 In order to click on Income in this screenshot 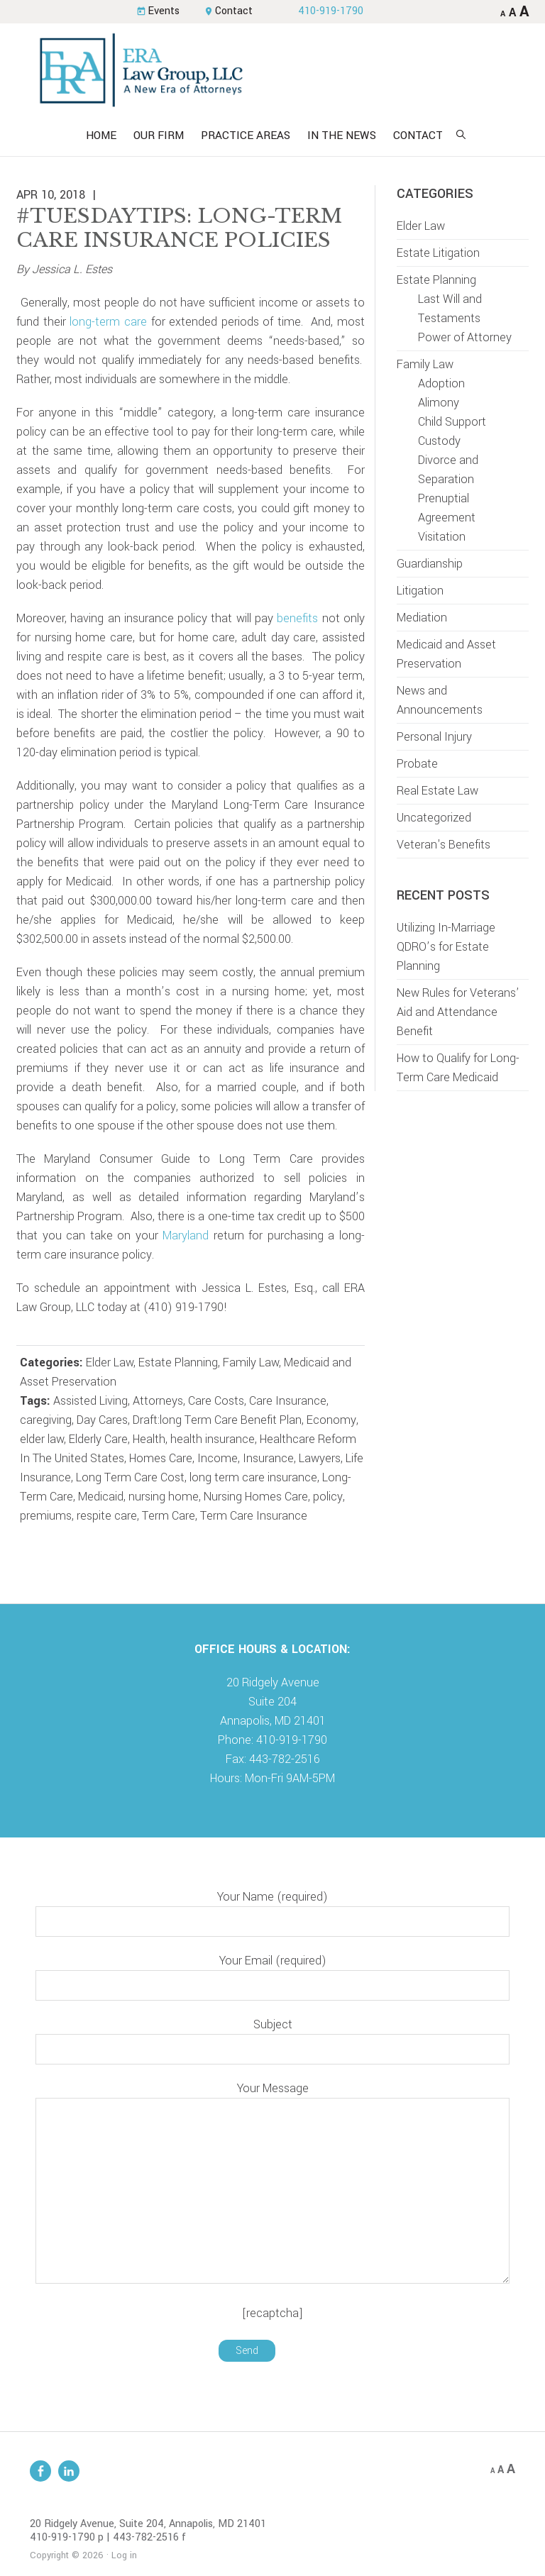, I will do `click(217, 1458)`.